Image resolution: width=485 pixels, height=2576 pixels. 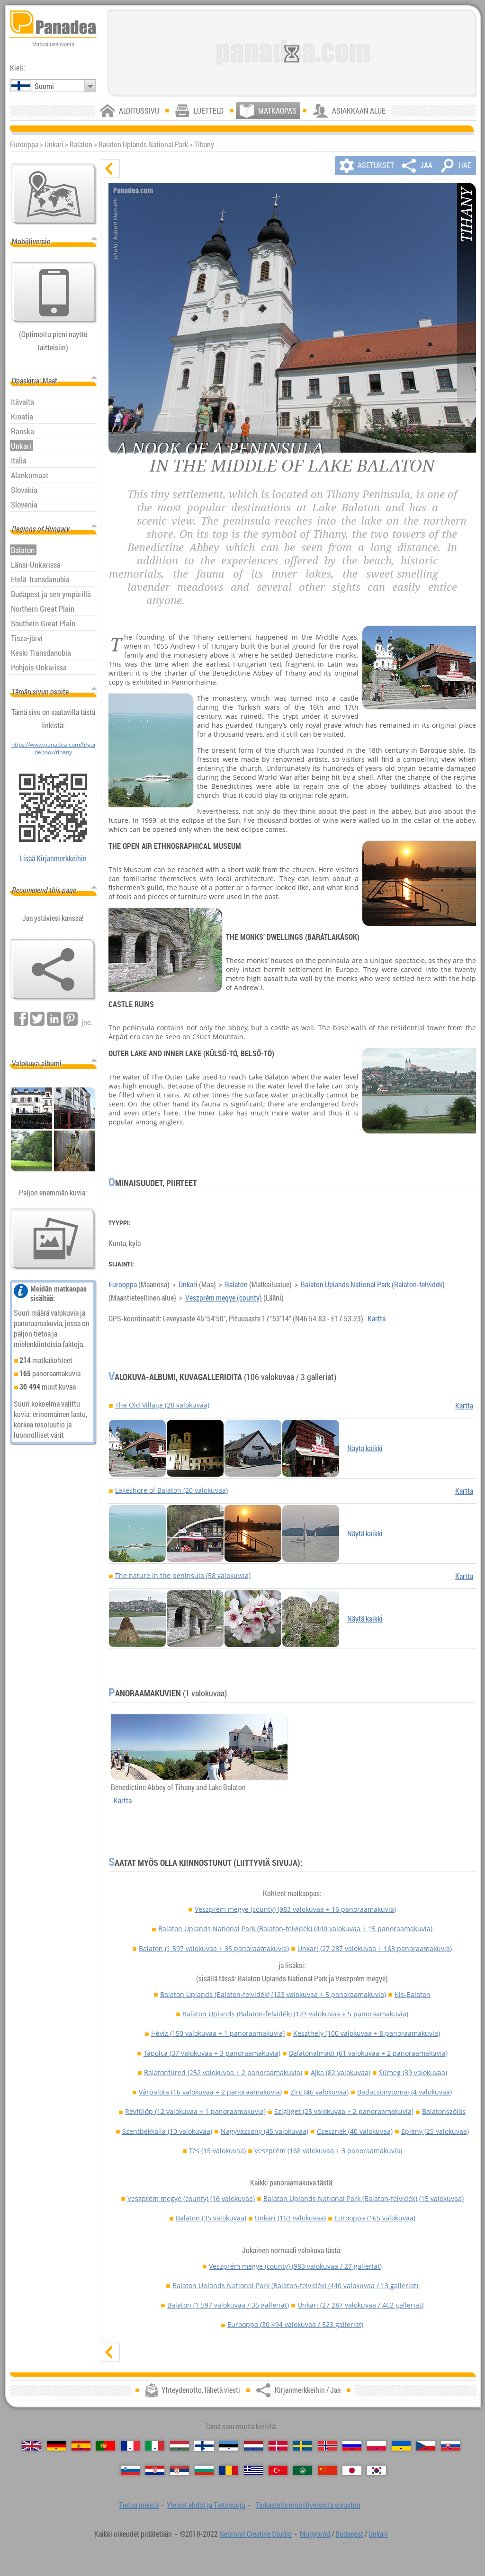 What do you see at coordinates (217, 2150) in the screenshot?
I see `Tés` at bounding box center [217, 2150].